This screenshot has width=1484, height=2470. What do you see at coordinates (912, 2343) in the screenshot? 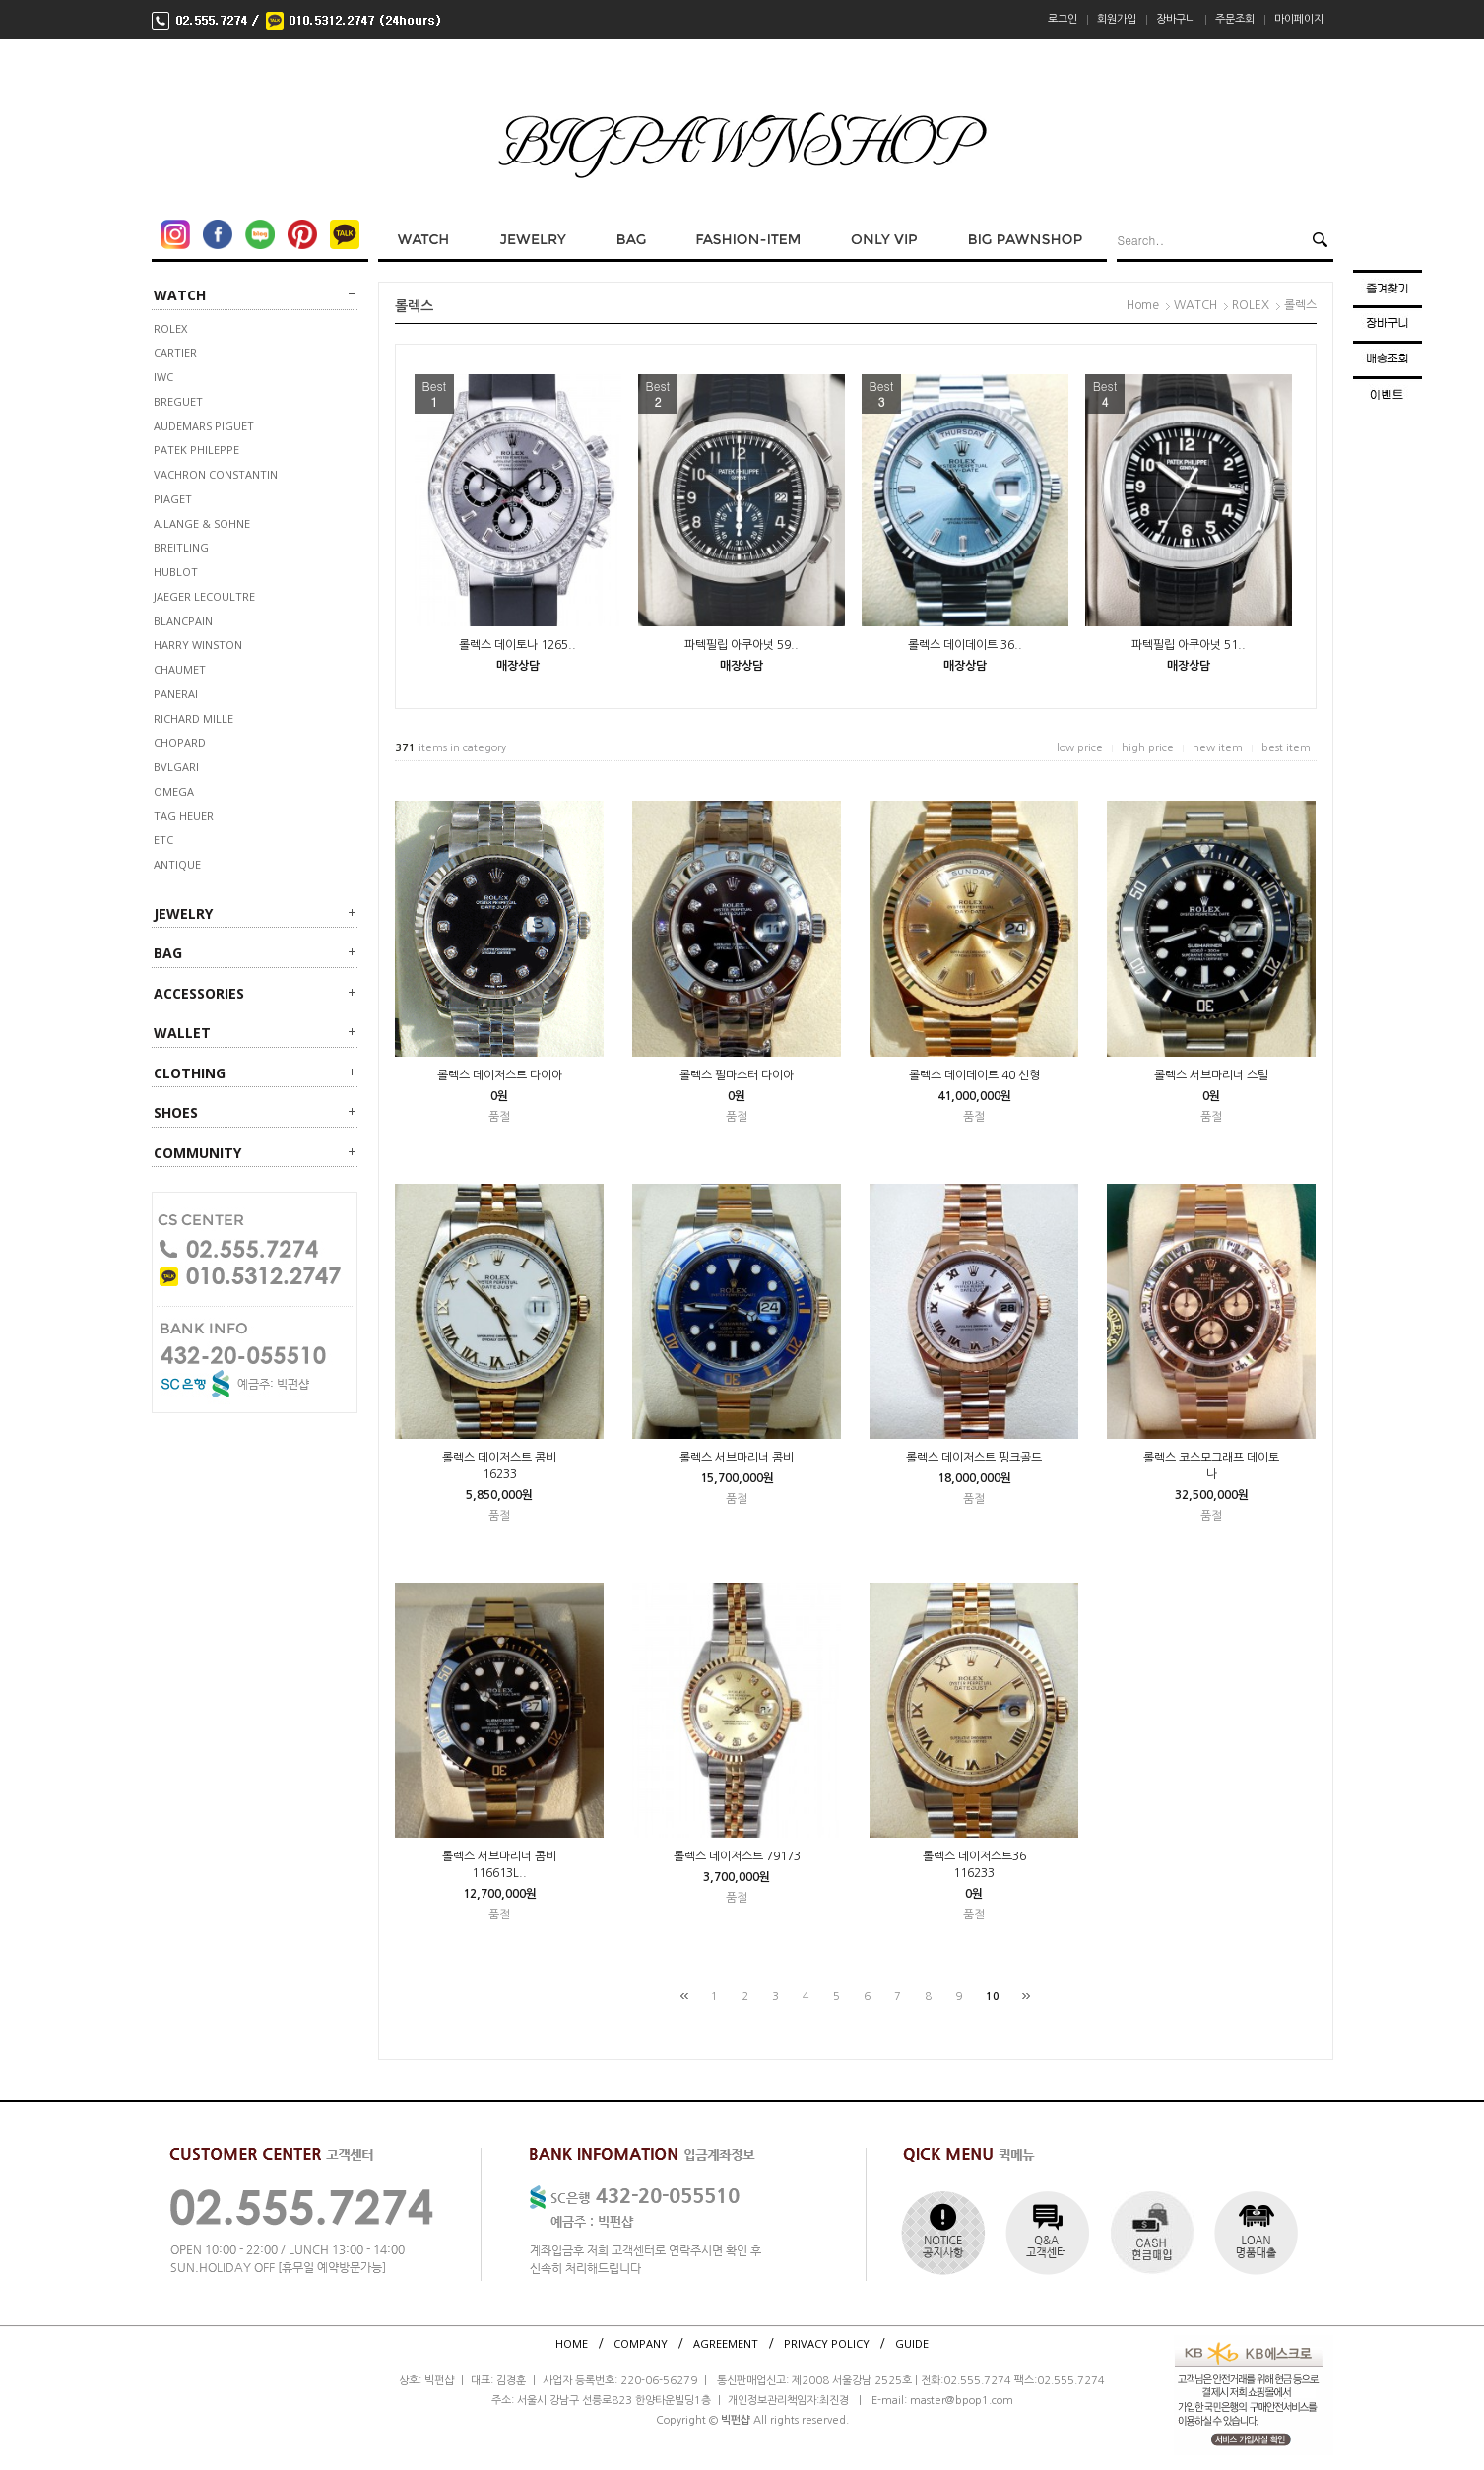
I see `GUIDE` at bounding box center [912, 2343].